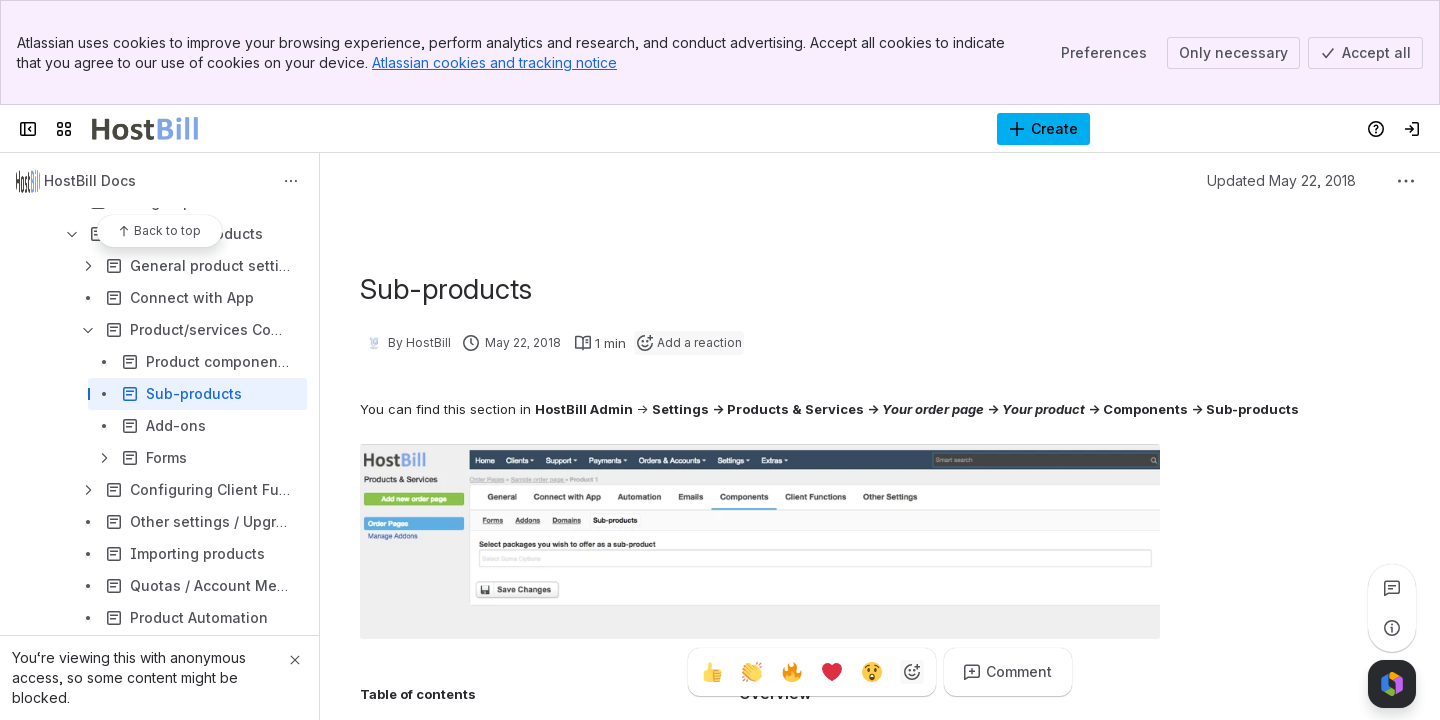  I want to click on Atlassian cookies and tracking notice, so click(494, 62).